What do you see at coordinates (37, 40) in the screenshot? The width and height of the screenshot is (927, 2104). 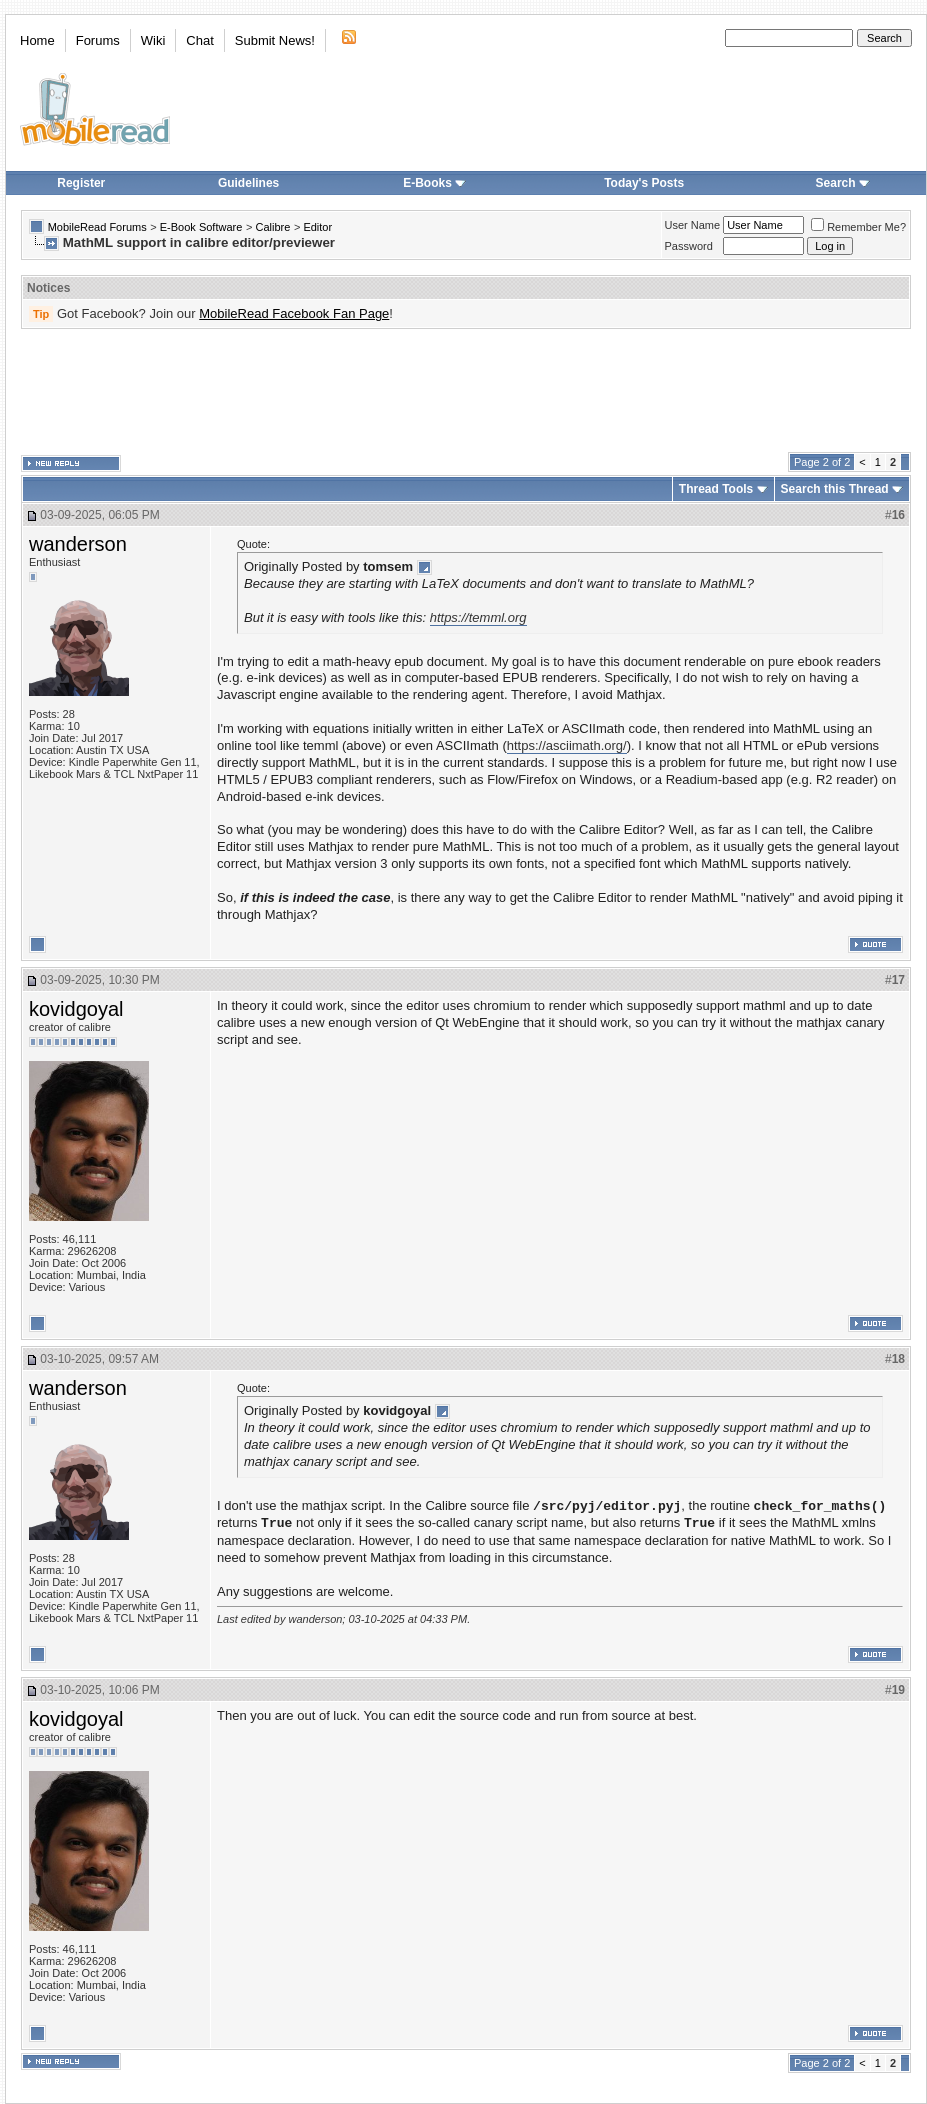 I see `Home` at bounding box center [37, 40].